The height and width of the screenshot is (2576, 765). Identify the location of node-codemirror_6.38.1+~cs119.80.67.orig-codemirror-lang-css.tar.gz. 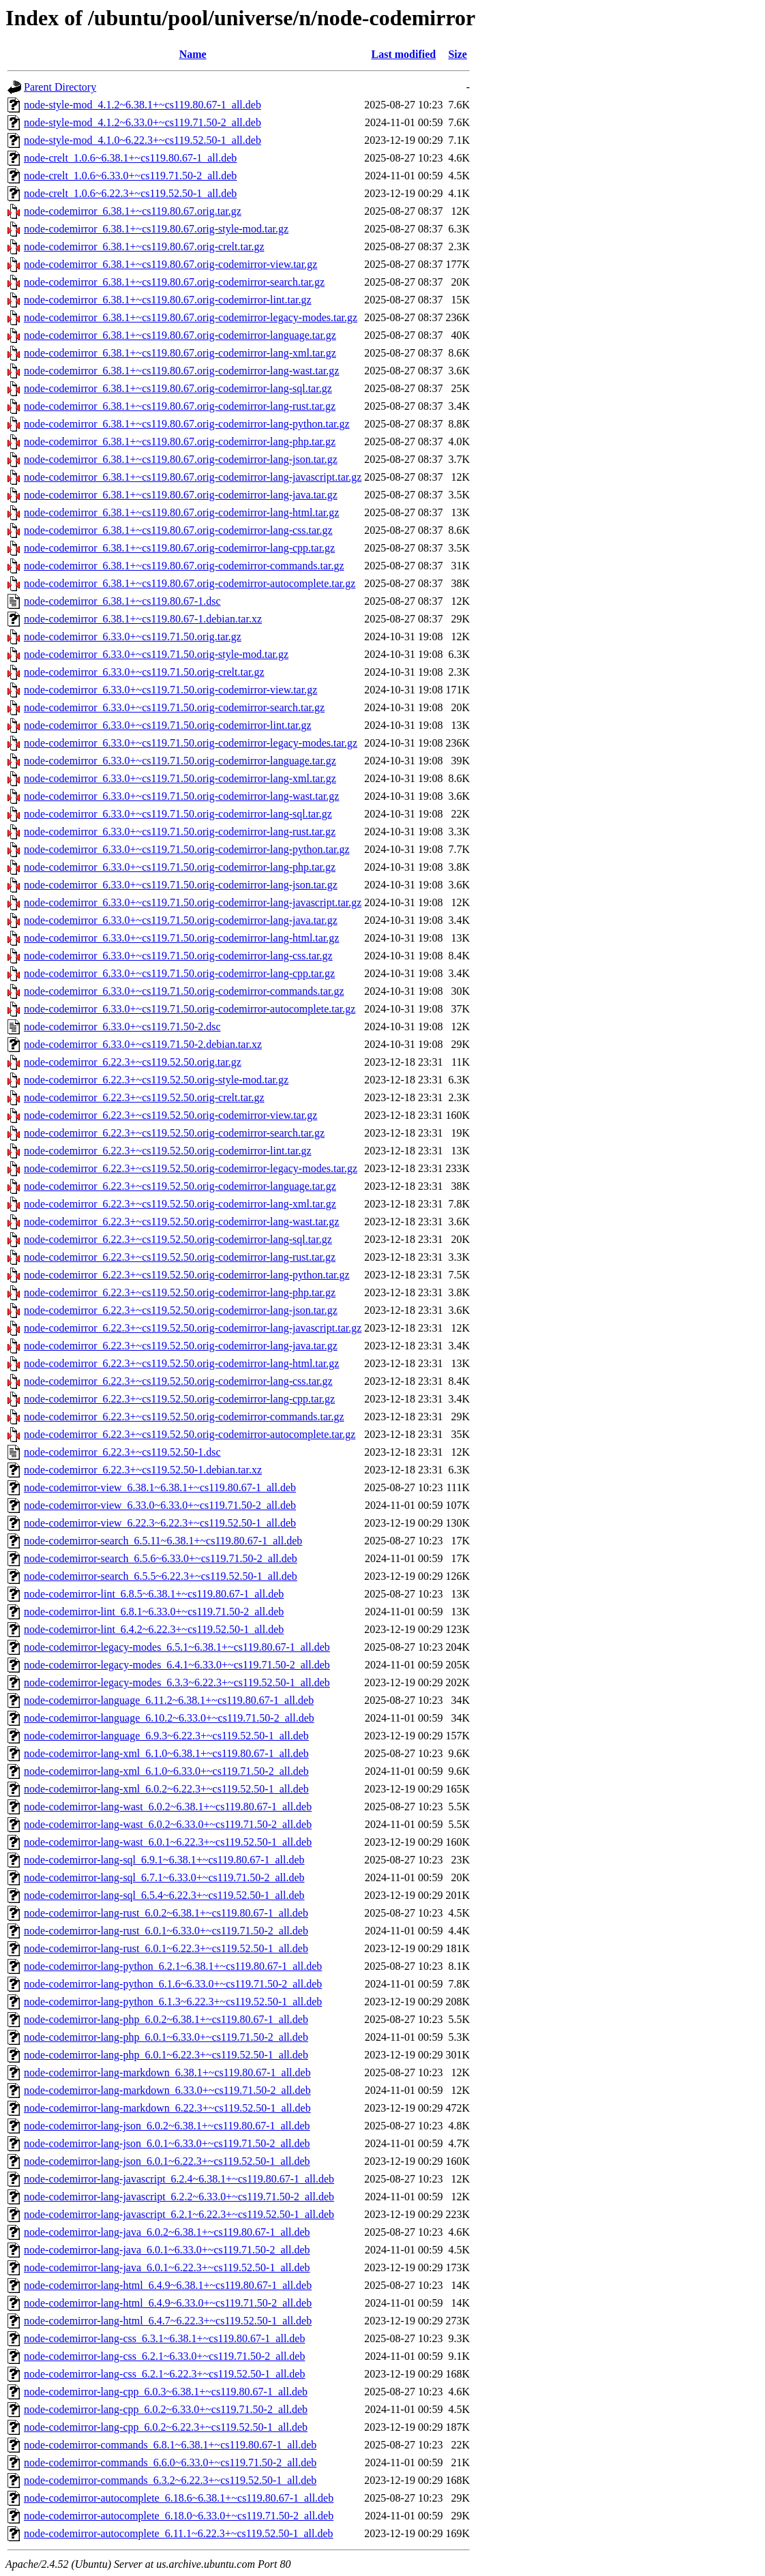
(178, 530).